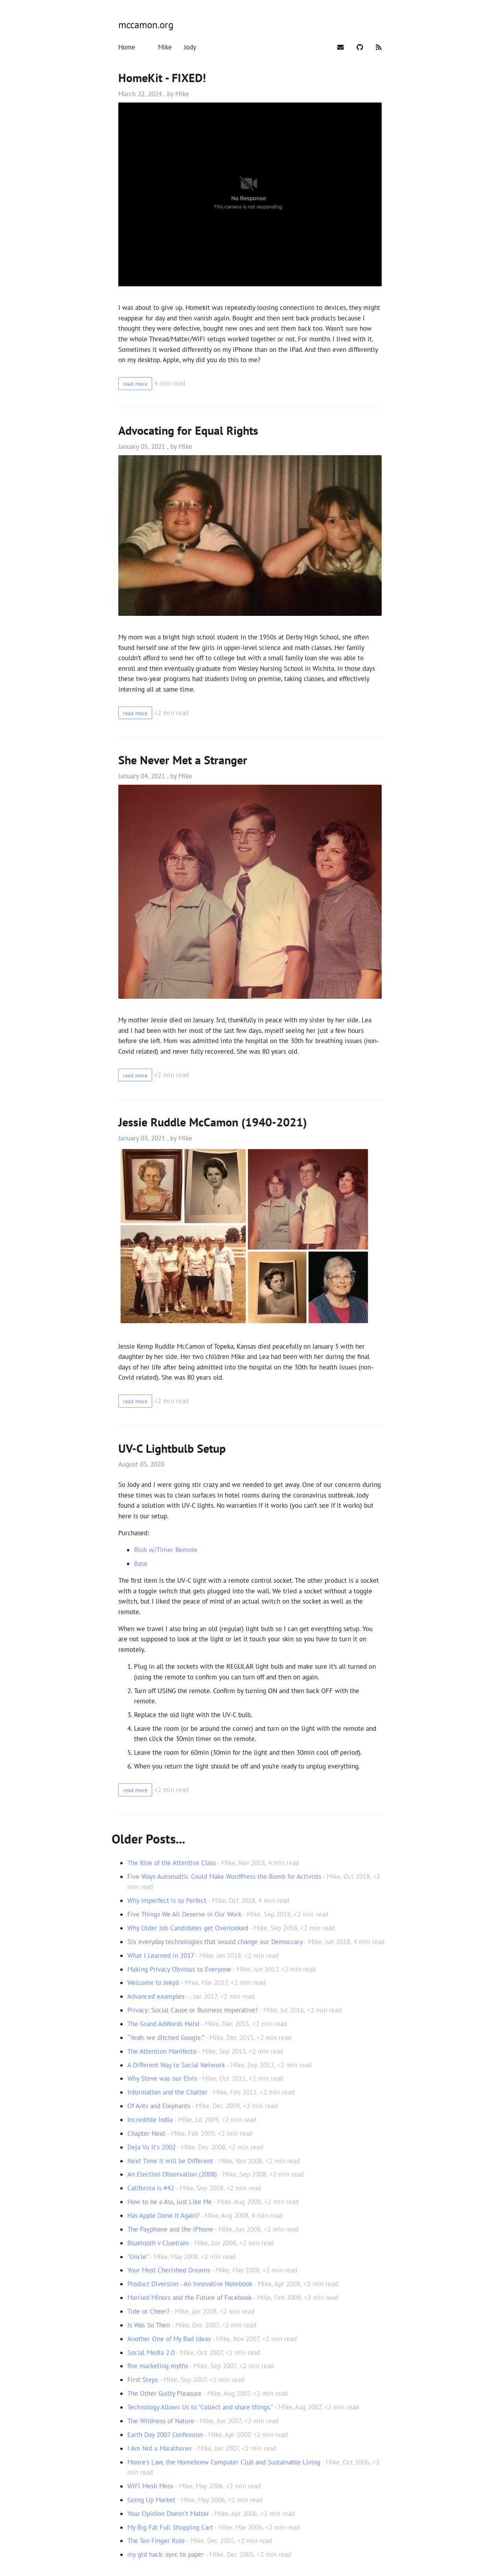 Image resolution: width=500 pixels, height=2576 pixels. I want to click on Moore's Law, the Homebrew Computer Club and Sustainable Living, so click(223, 2462).